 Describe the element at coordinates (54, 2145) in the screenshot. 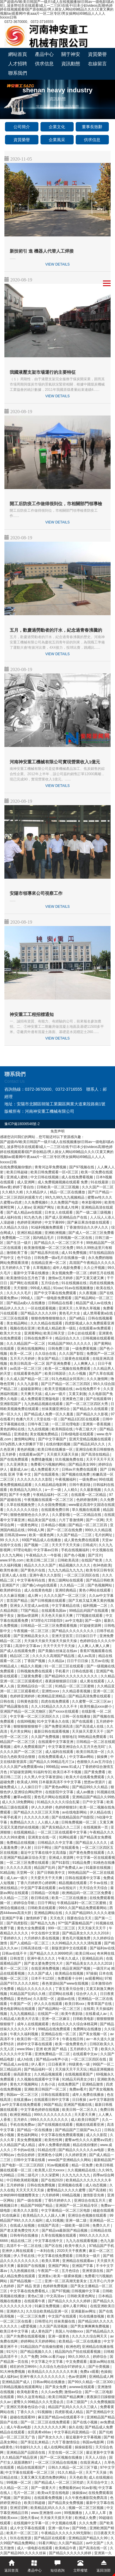

I see `成年人免费看的视频` at that location.